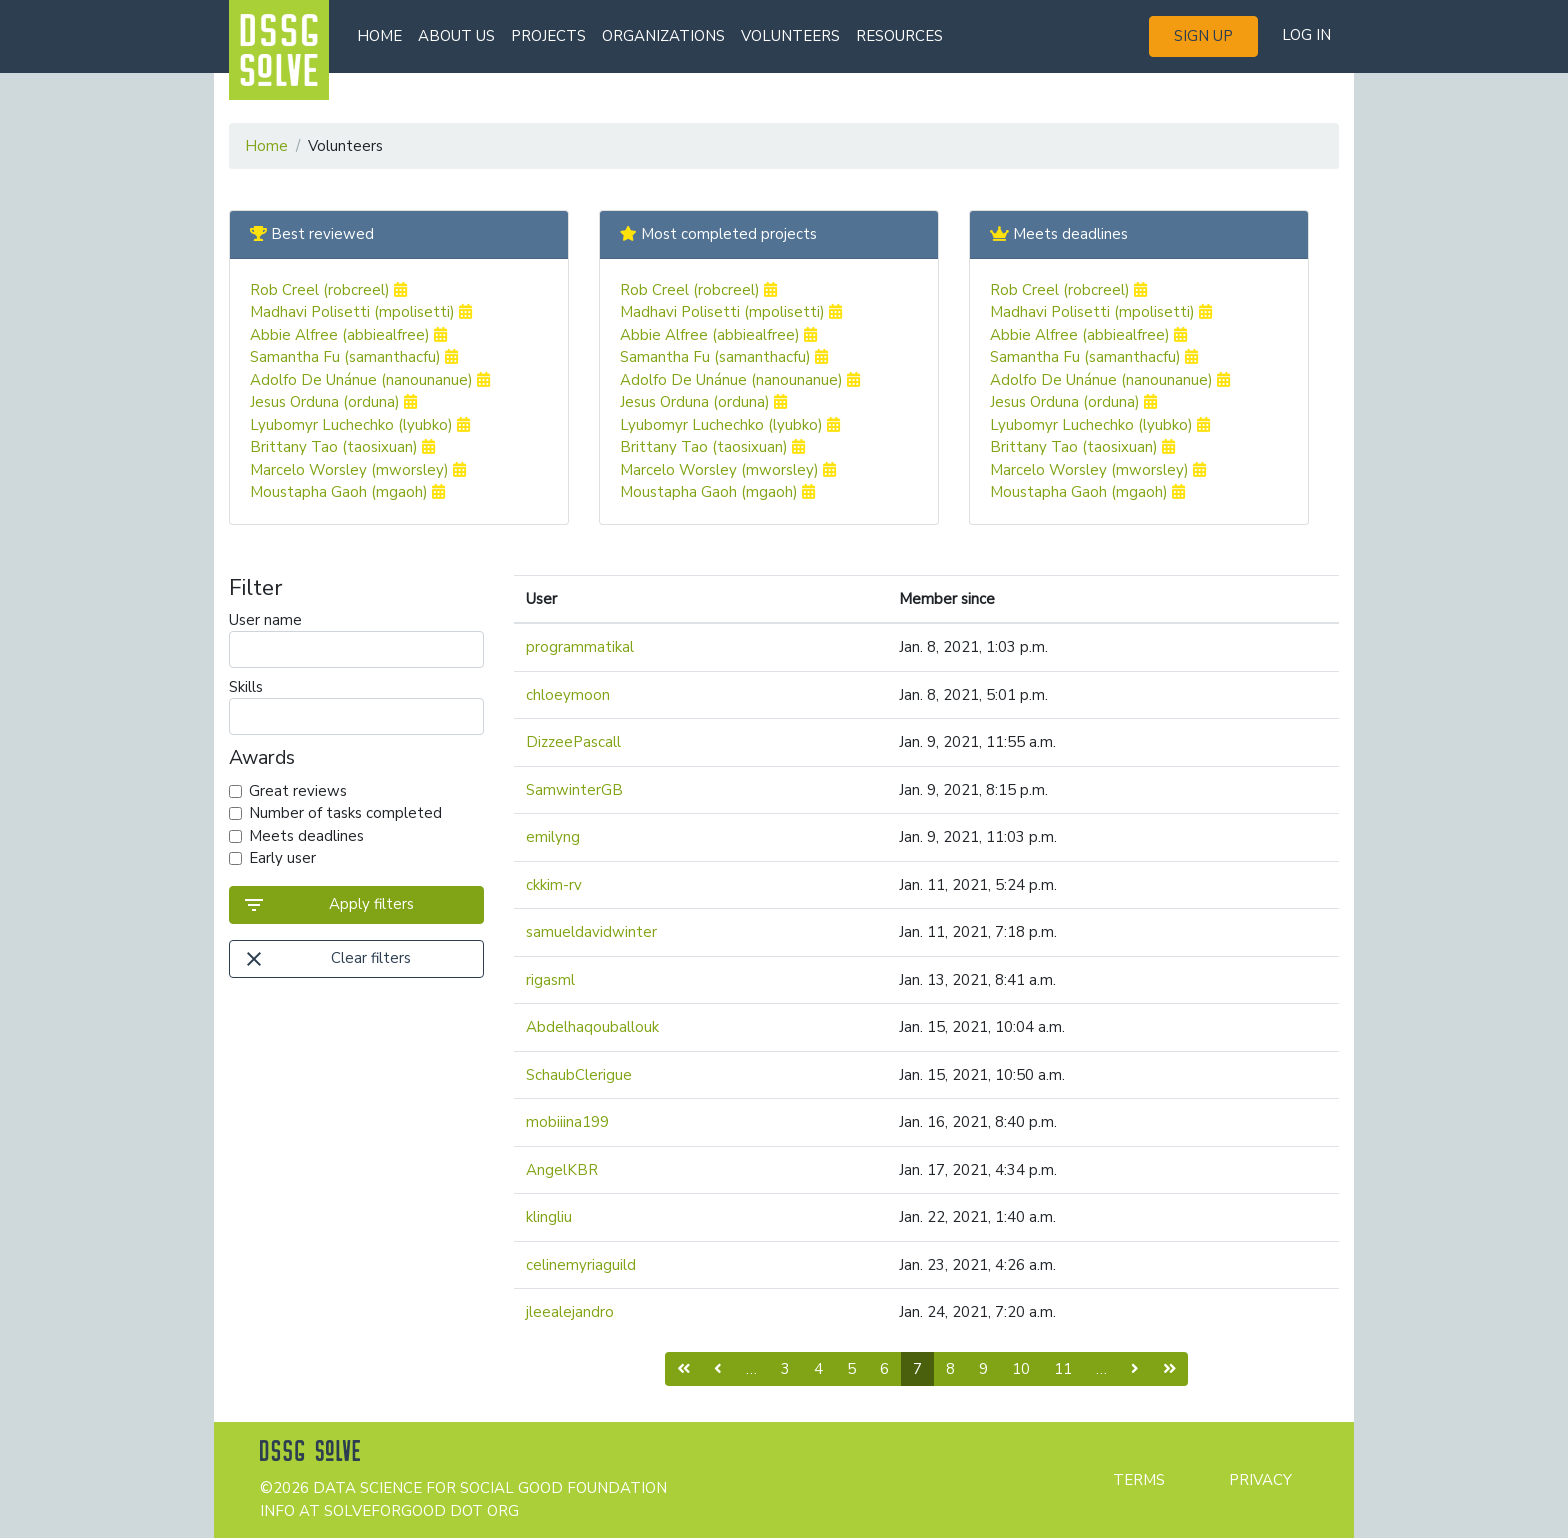 This screenshot has width=1568, height=1538. Describe the element at coordinates (548, 36) in the screenshot. I see `Projects` at that location.